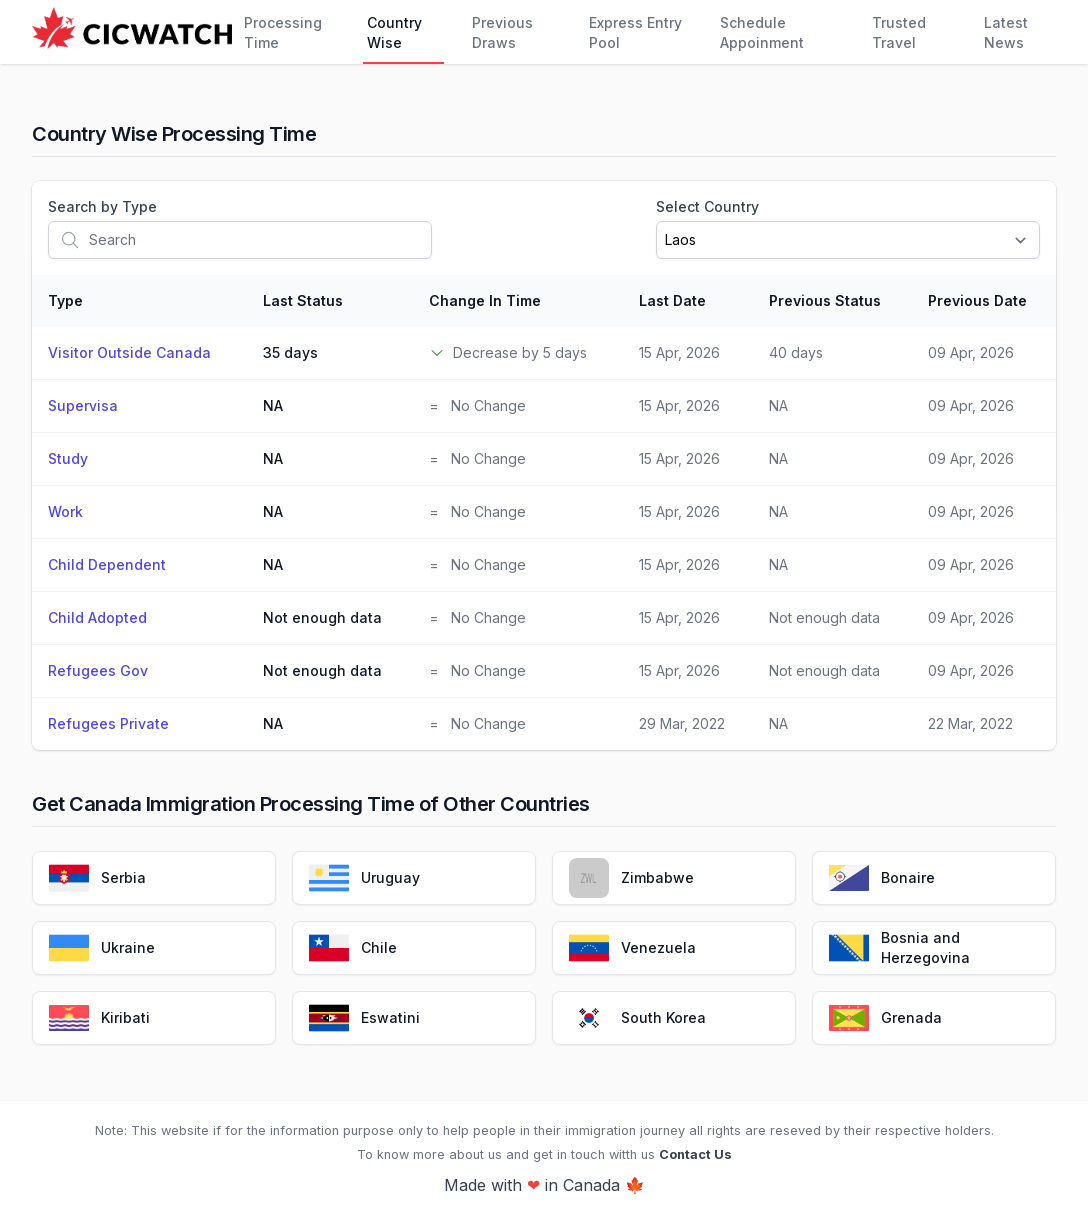  I want to click on Refugees Private, so click(108, 723).